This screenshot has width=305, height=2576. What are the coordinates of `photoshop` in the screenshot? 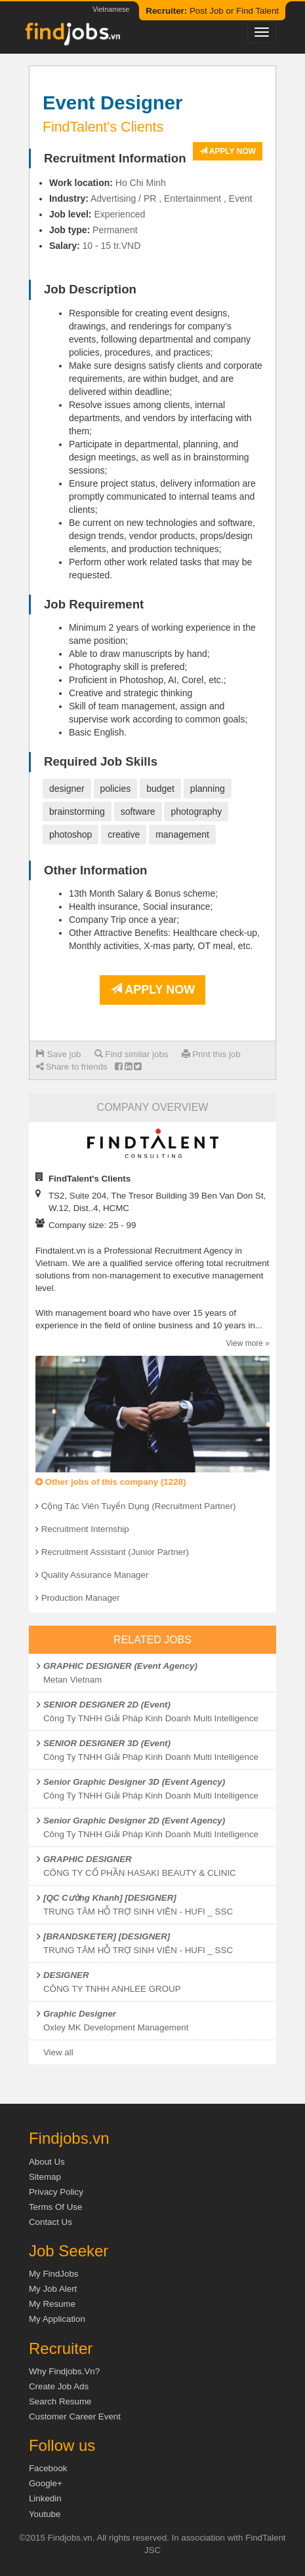 It's located at (70, 834).